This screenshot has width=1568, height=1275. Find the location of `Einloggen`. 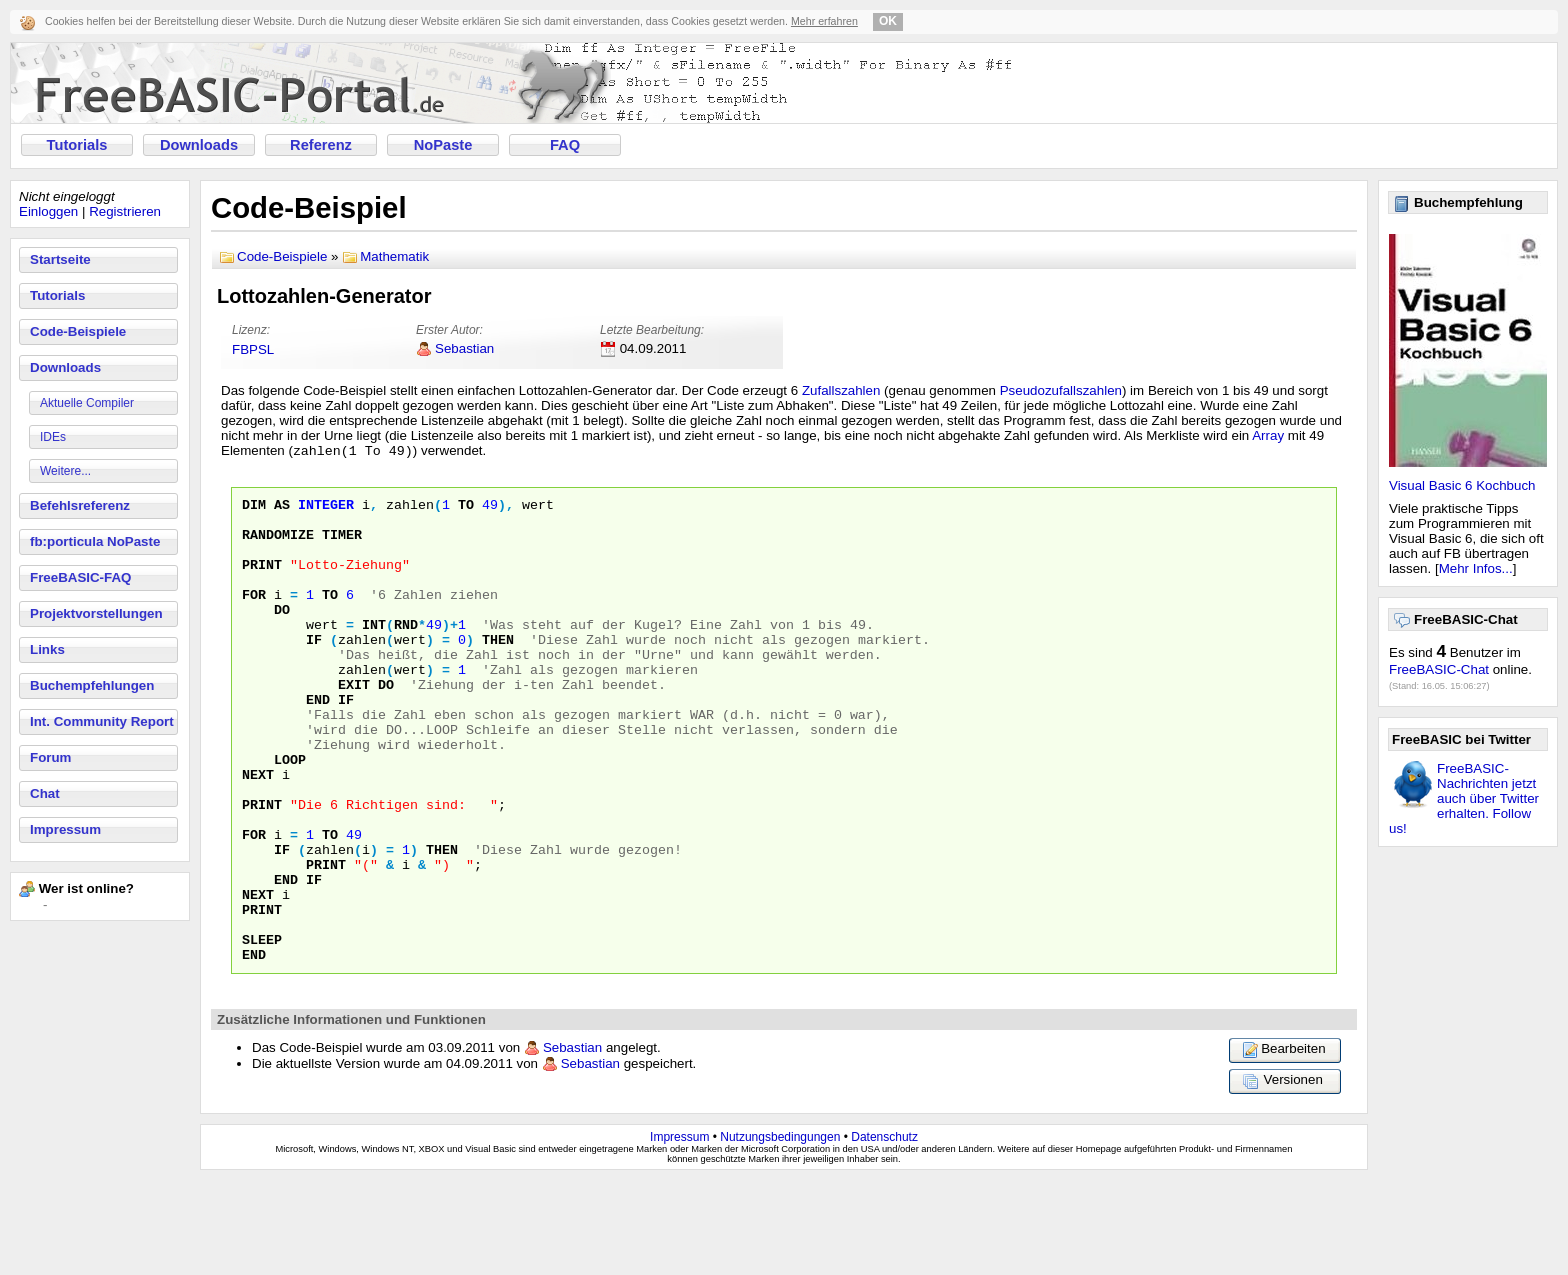

Einloggen is located at coordinates (48, 211).